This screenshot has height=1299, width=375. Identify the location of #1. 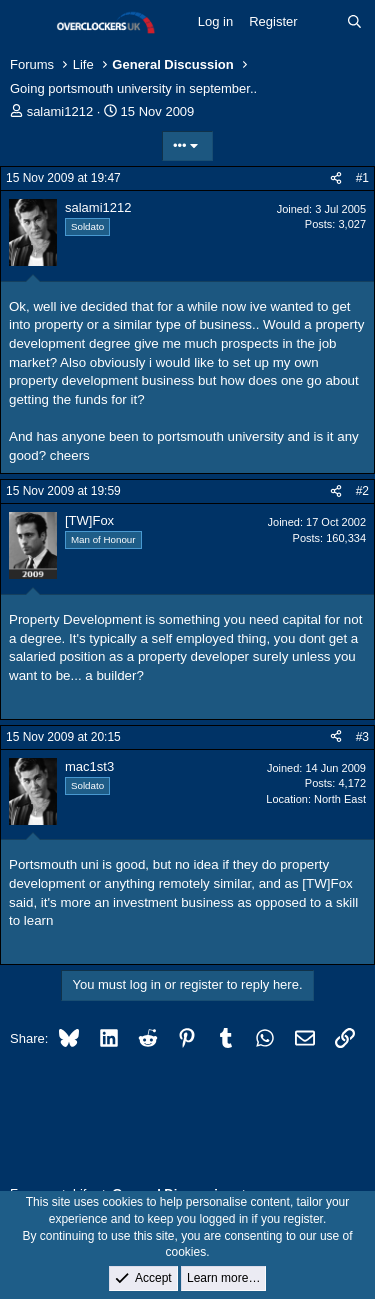
(362, 178).